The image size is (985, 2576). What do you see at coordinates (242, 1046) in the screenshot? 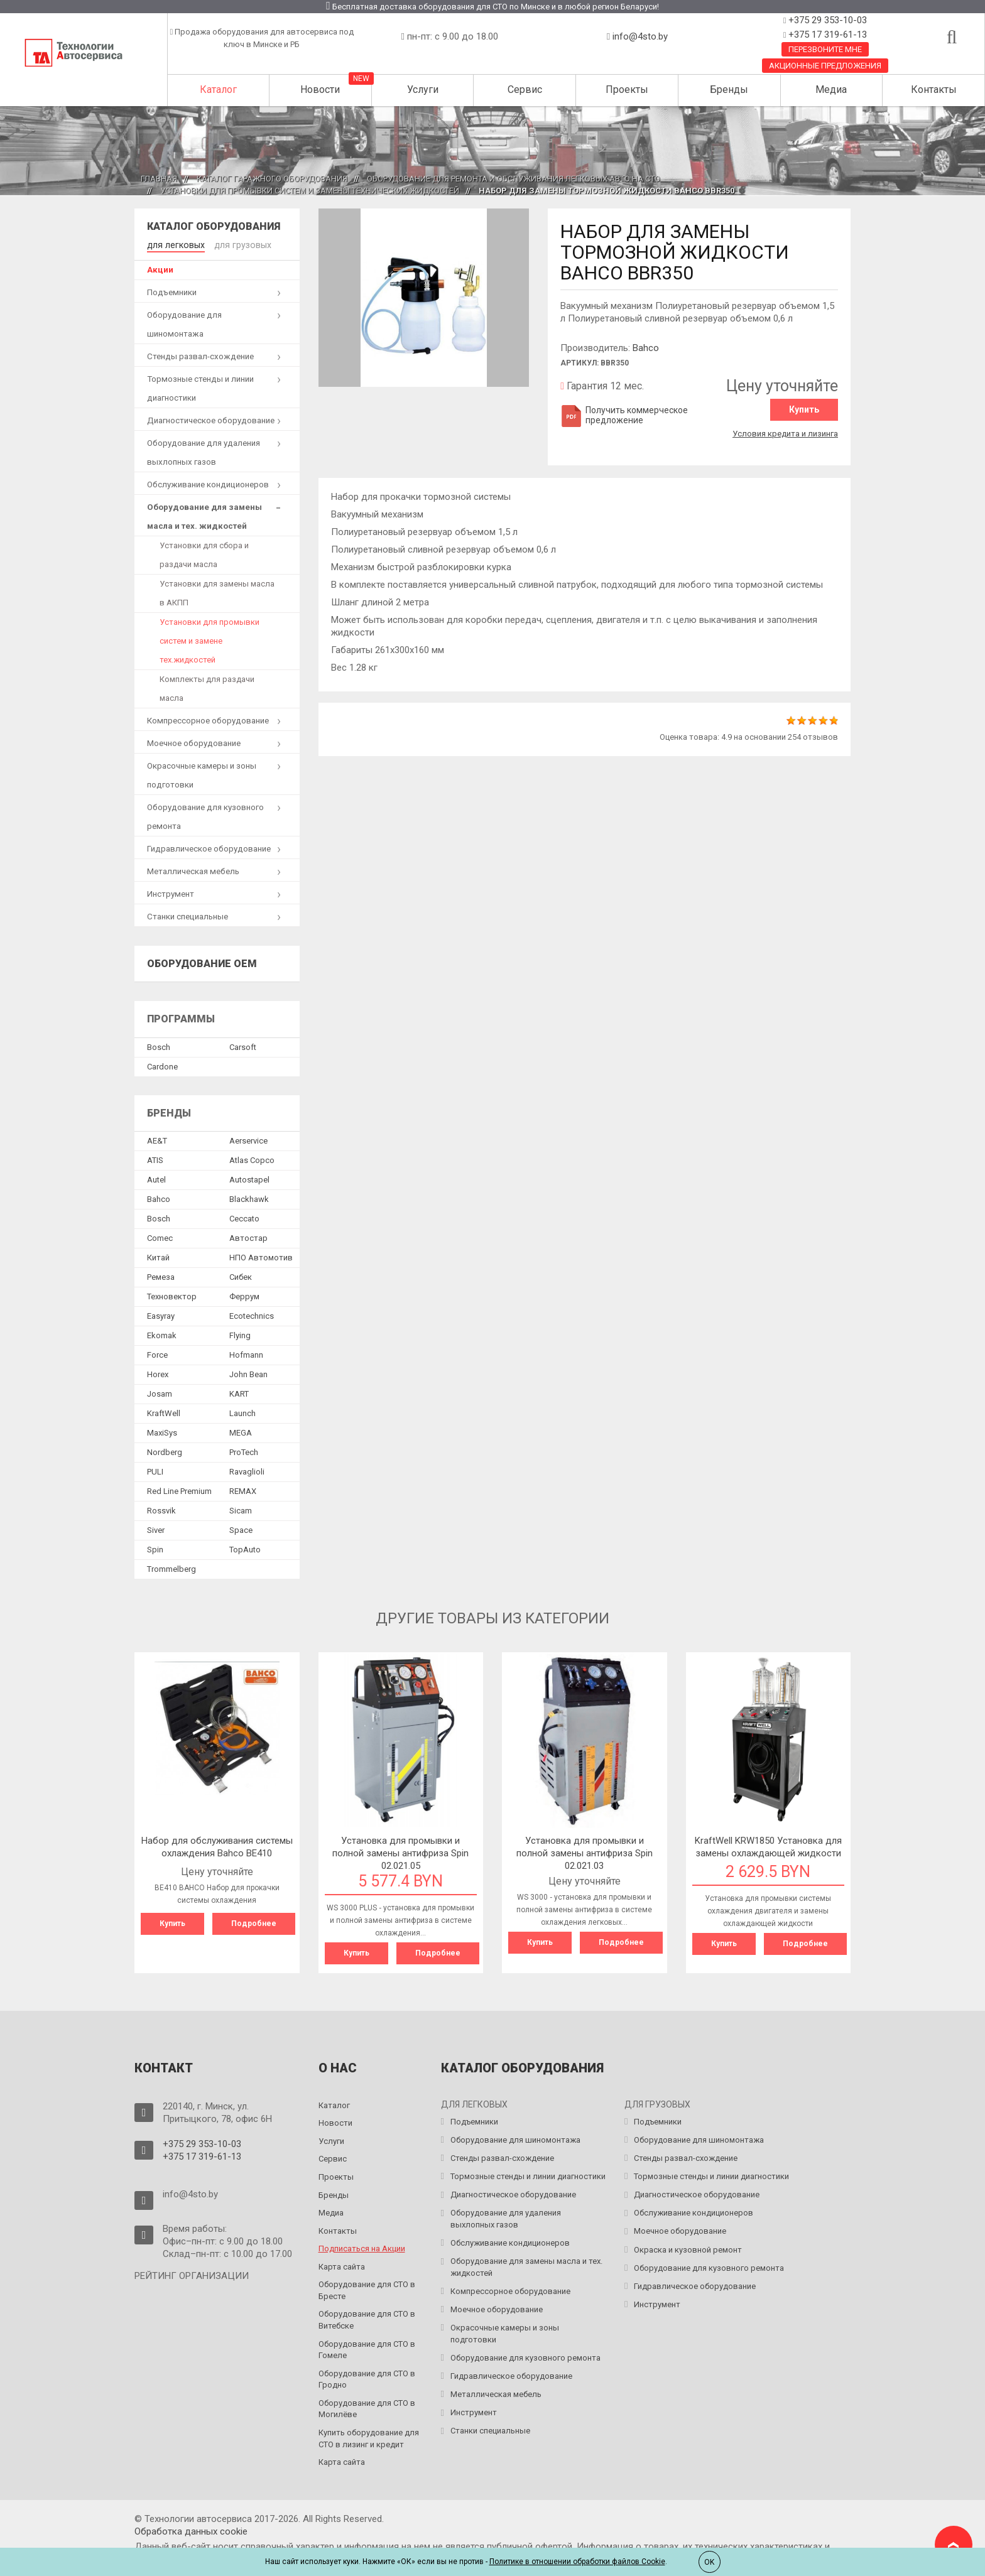
I see `Сarsoft` at bounding box center [242, 1046].